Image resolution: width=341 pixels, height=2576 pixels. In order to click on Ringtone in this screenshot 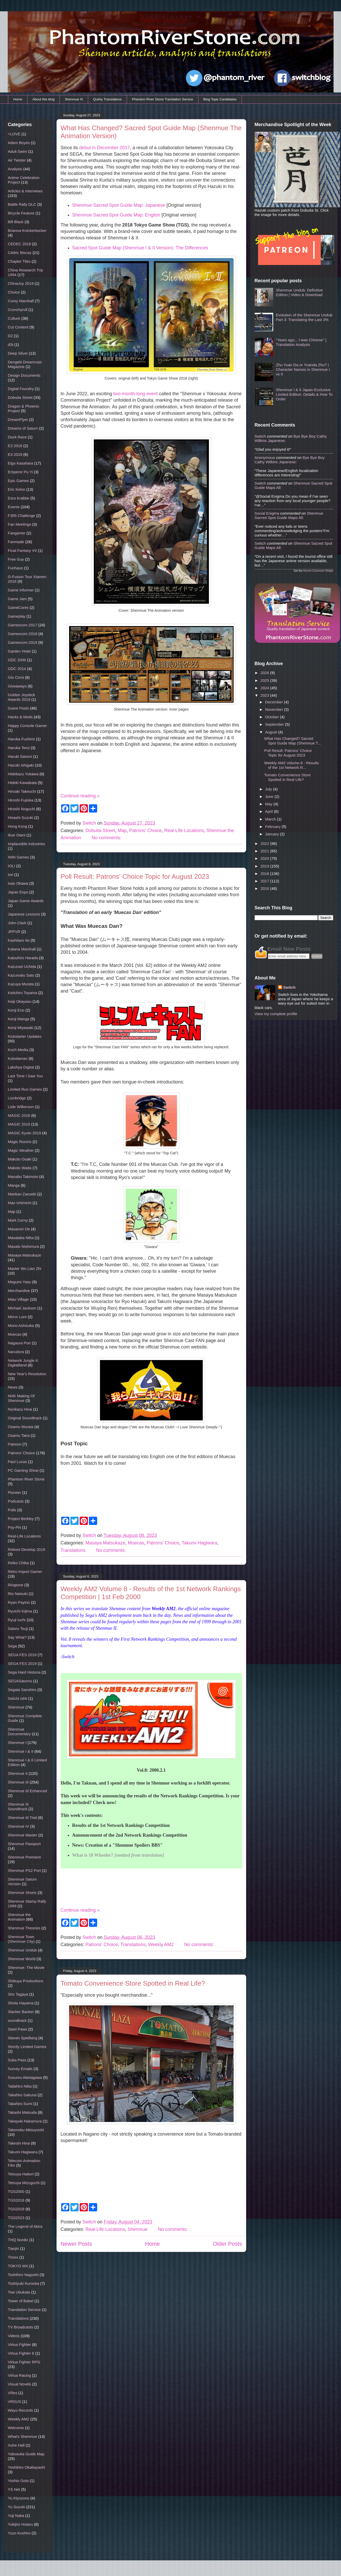, I will do `click(15, 1585)`.